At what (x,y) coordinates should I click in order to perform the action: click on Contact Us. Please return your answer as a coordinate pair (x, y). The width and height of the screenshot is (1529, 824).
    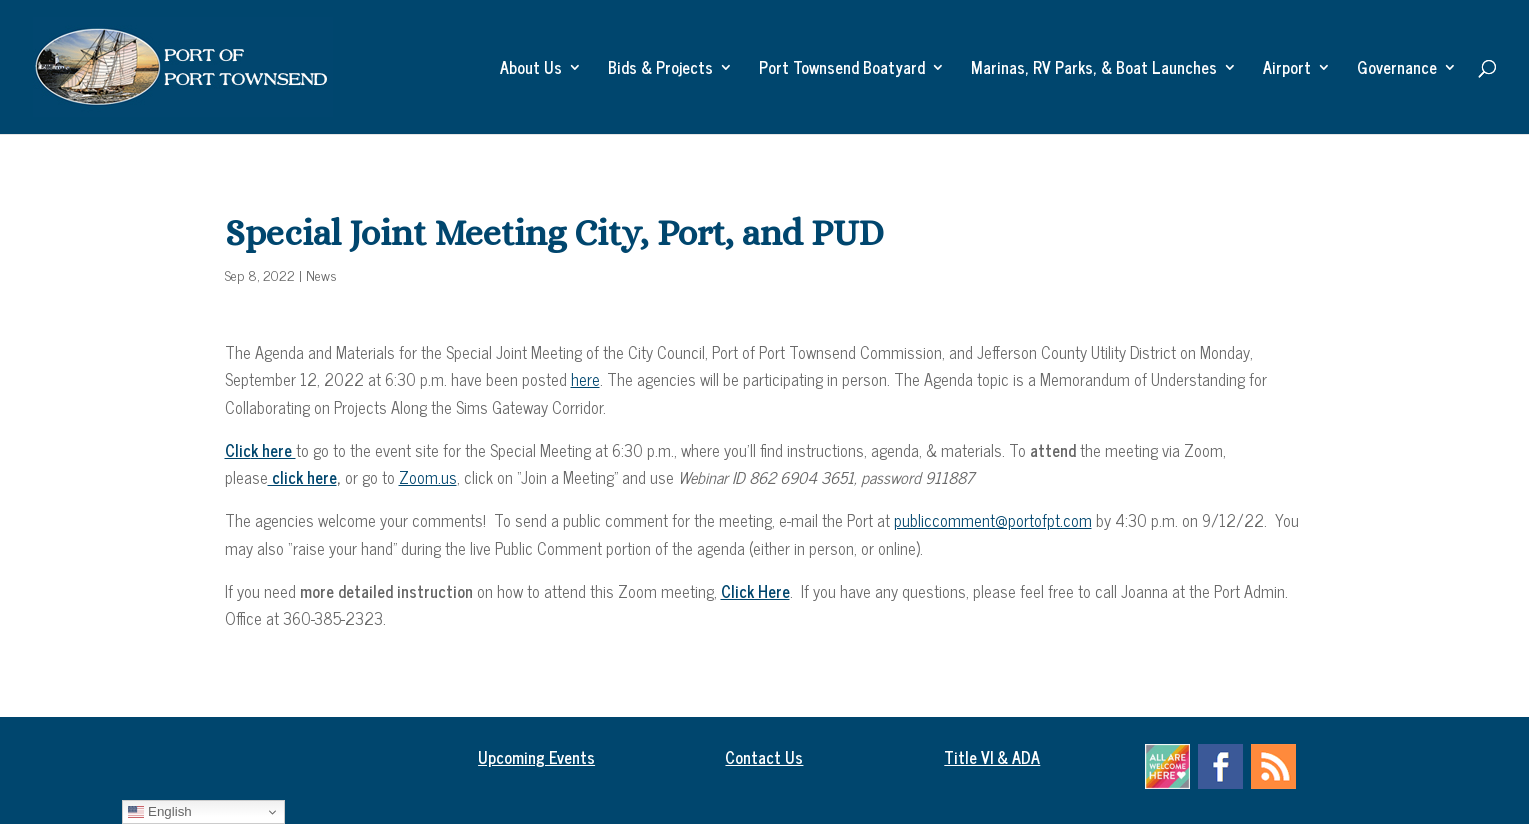
    Looking at the image, I should click on (764, 757).